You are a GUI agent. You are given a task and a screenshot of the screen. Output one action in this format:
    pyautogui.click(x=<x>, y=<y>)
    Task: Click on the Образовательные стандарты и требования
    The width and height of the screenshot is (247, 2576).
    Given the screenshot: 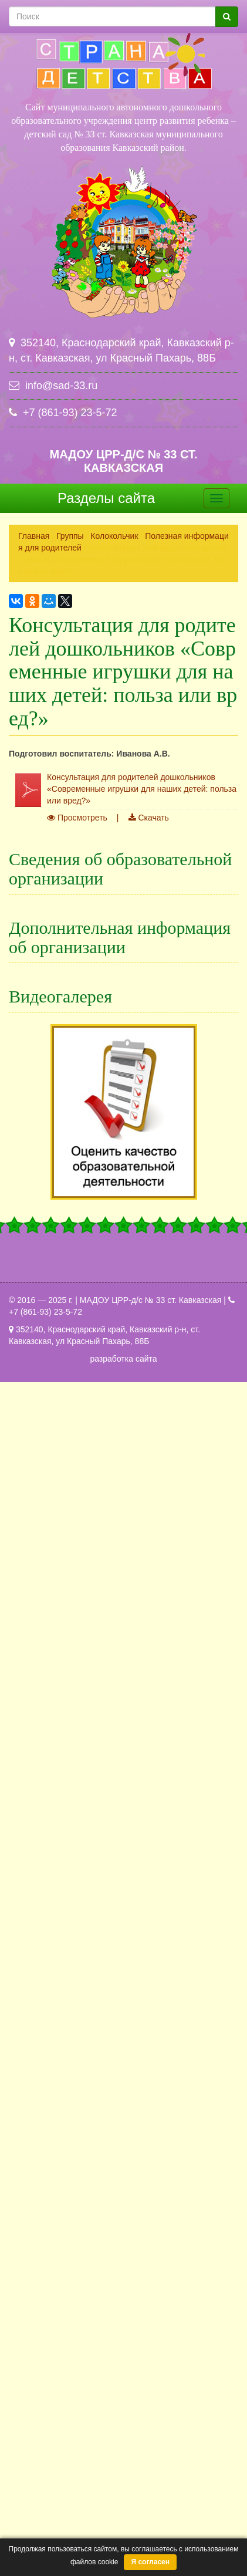 What is the action you would take?
    pyautogui.click(x=111, y=1266)
    